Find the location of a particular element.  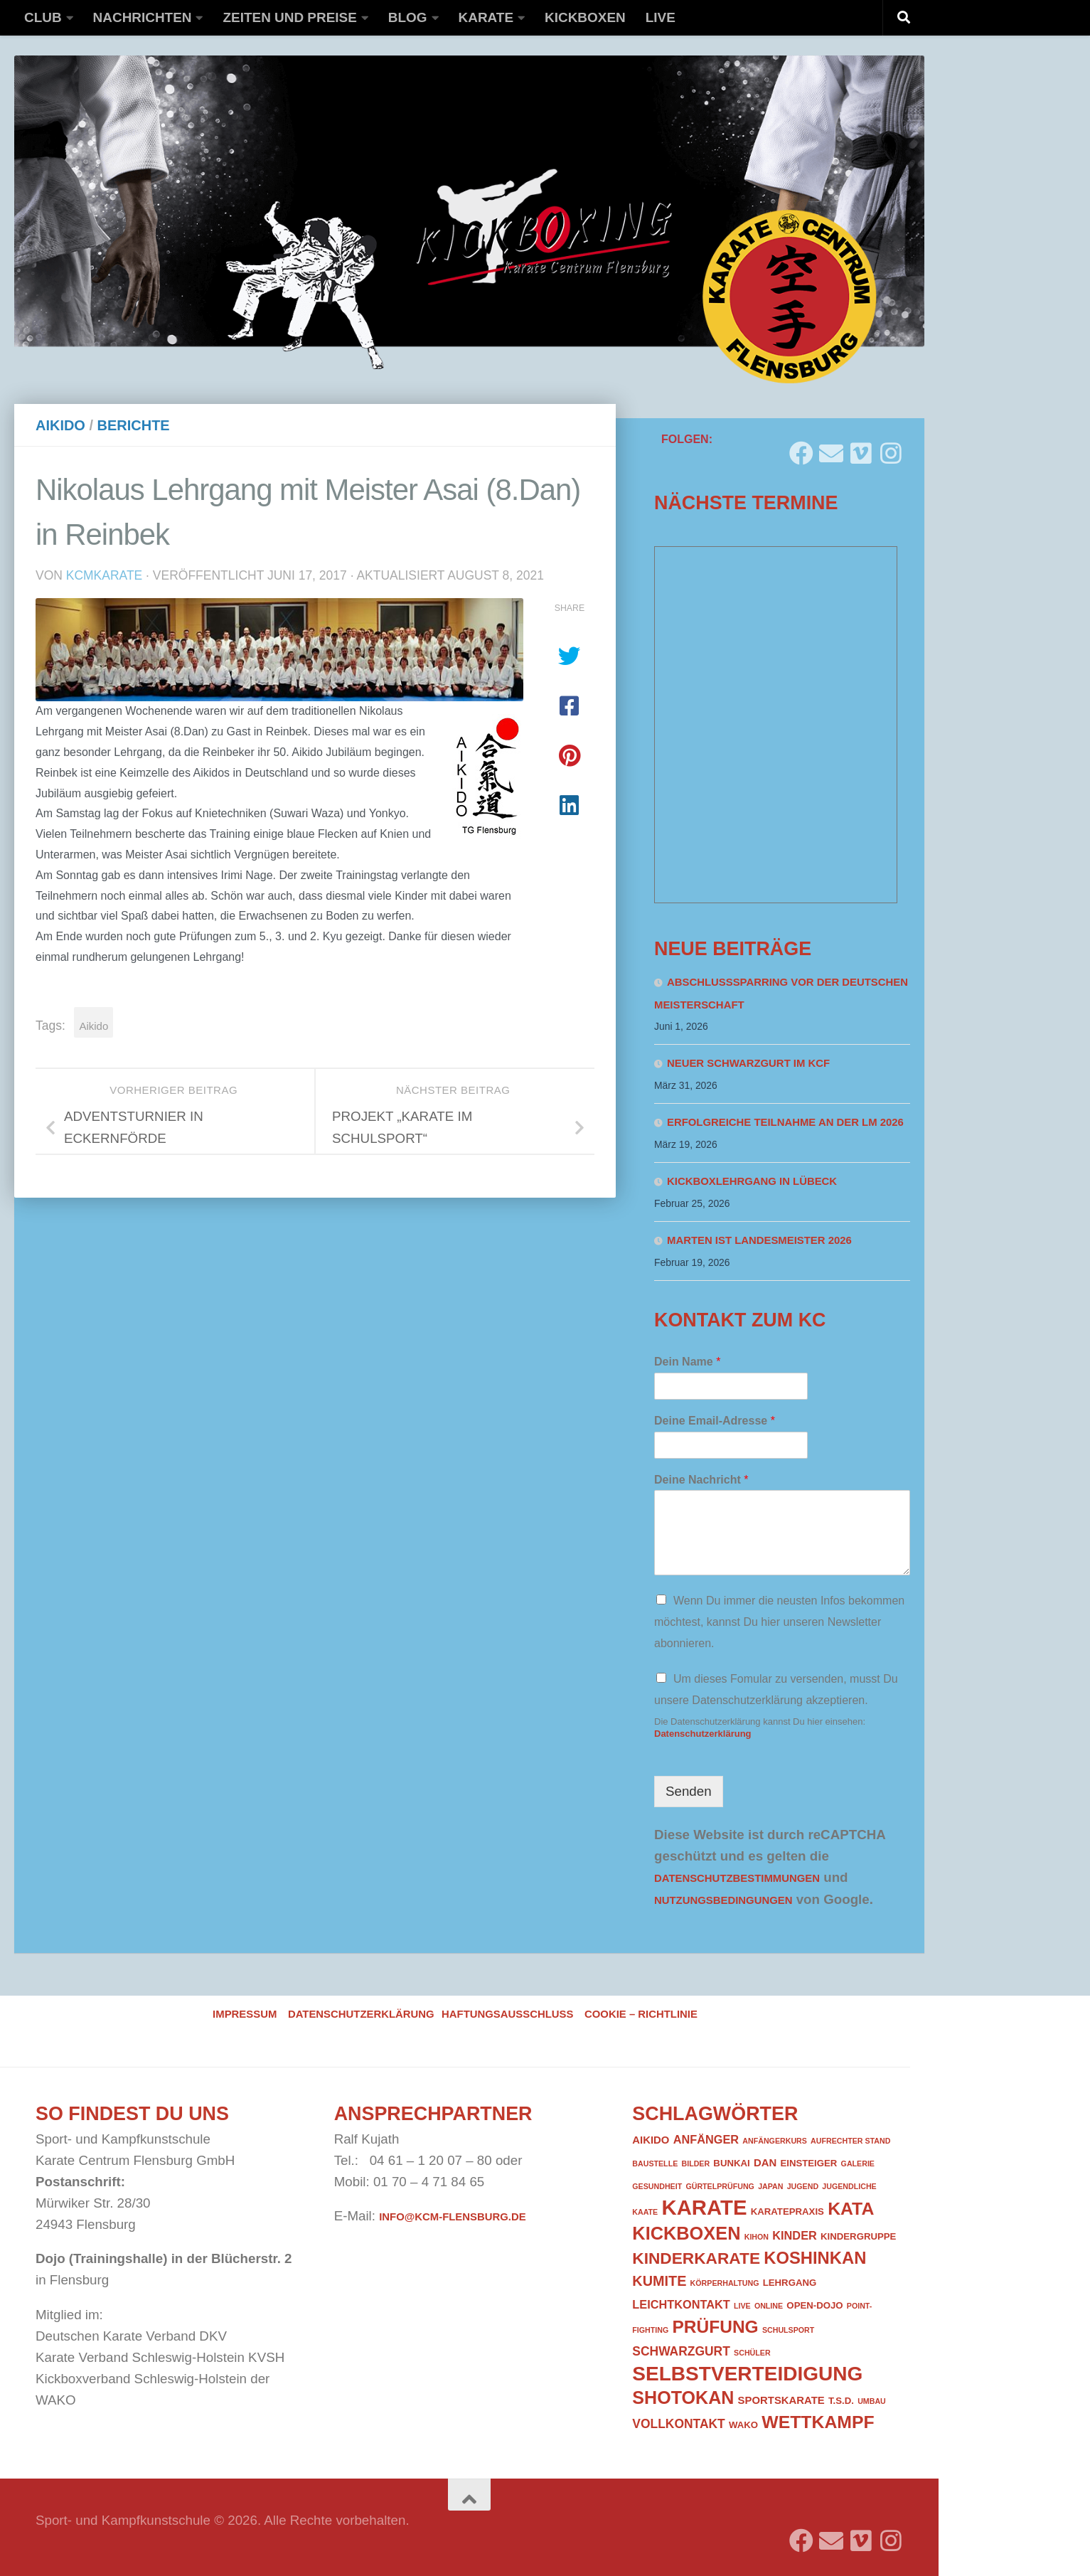

Anfängerkurs [Anfängerkurs (1 Eintrag)] is located at coordinates (774, 2140).